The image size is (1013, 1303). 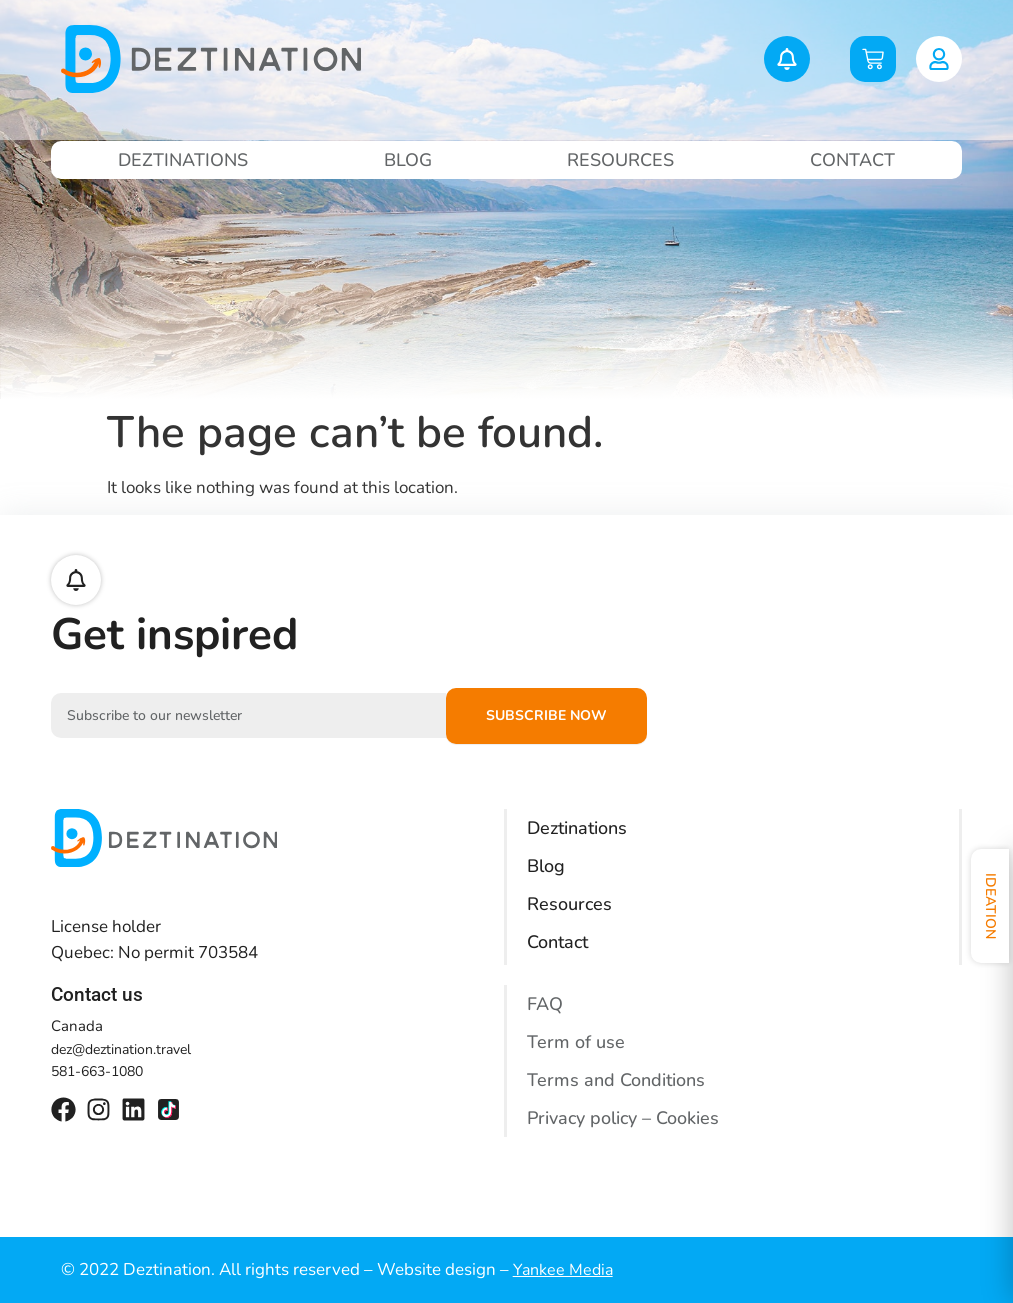 What do you see at coordinates (408, 160) in the screenshot?
I see `Blog` at bounding box center [408, 160].